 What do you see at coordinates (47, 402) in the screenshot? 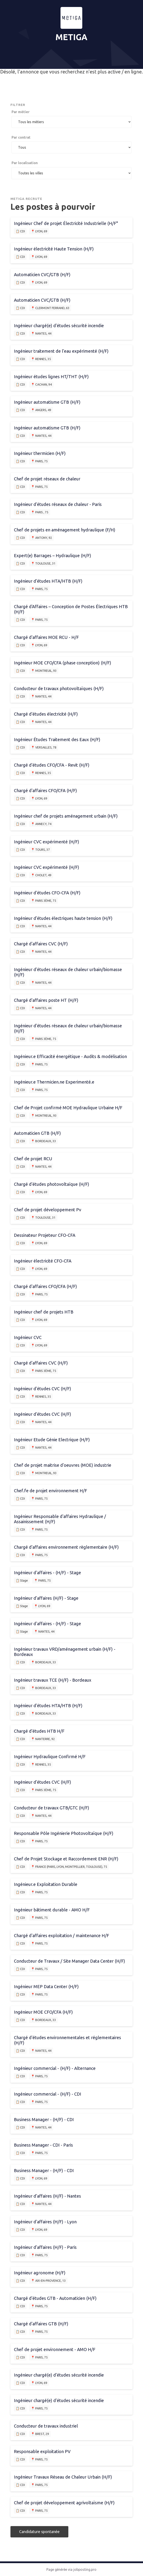
I see `Ingénieur automatisme GTB (H/F)` at bounding box center [47, 402].